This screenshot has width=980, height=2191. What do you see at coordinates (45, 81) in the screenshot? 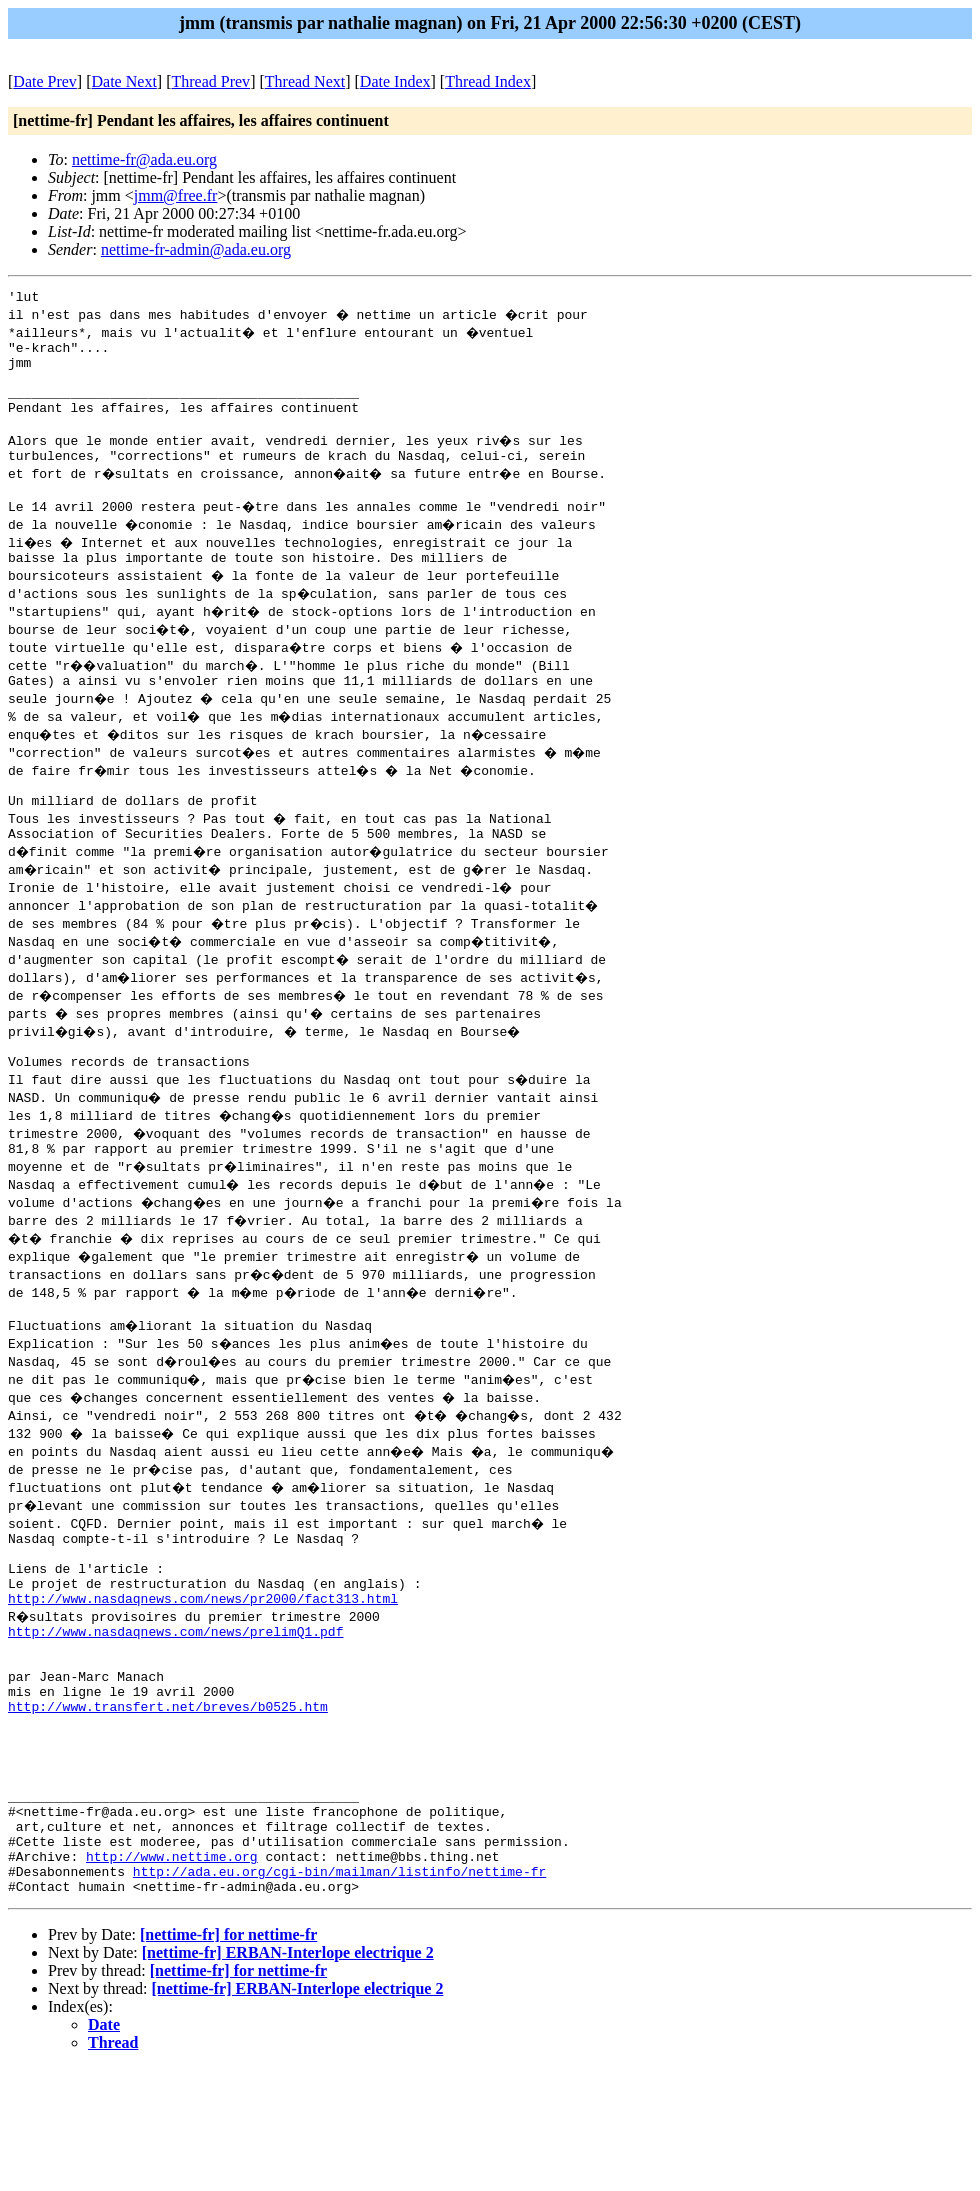
I see `Date Prev` at bounding box center [45, 81].